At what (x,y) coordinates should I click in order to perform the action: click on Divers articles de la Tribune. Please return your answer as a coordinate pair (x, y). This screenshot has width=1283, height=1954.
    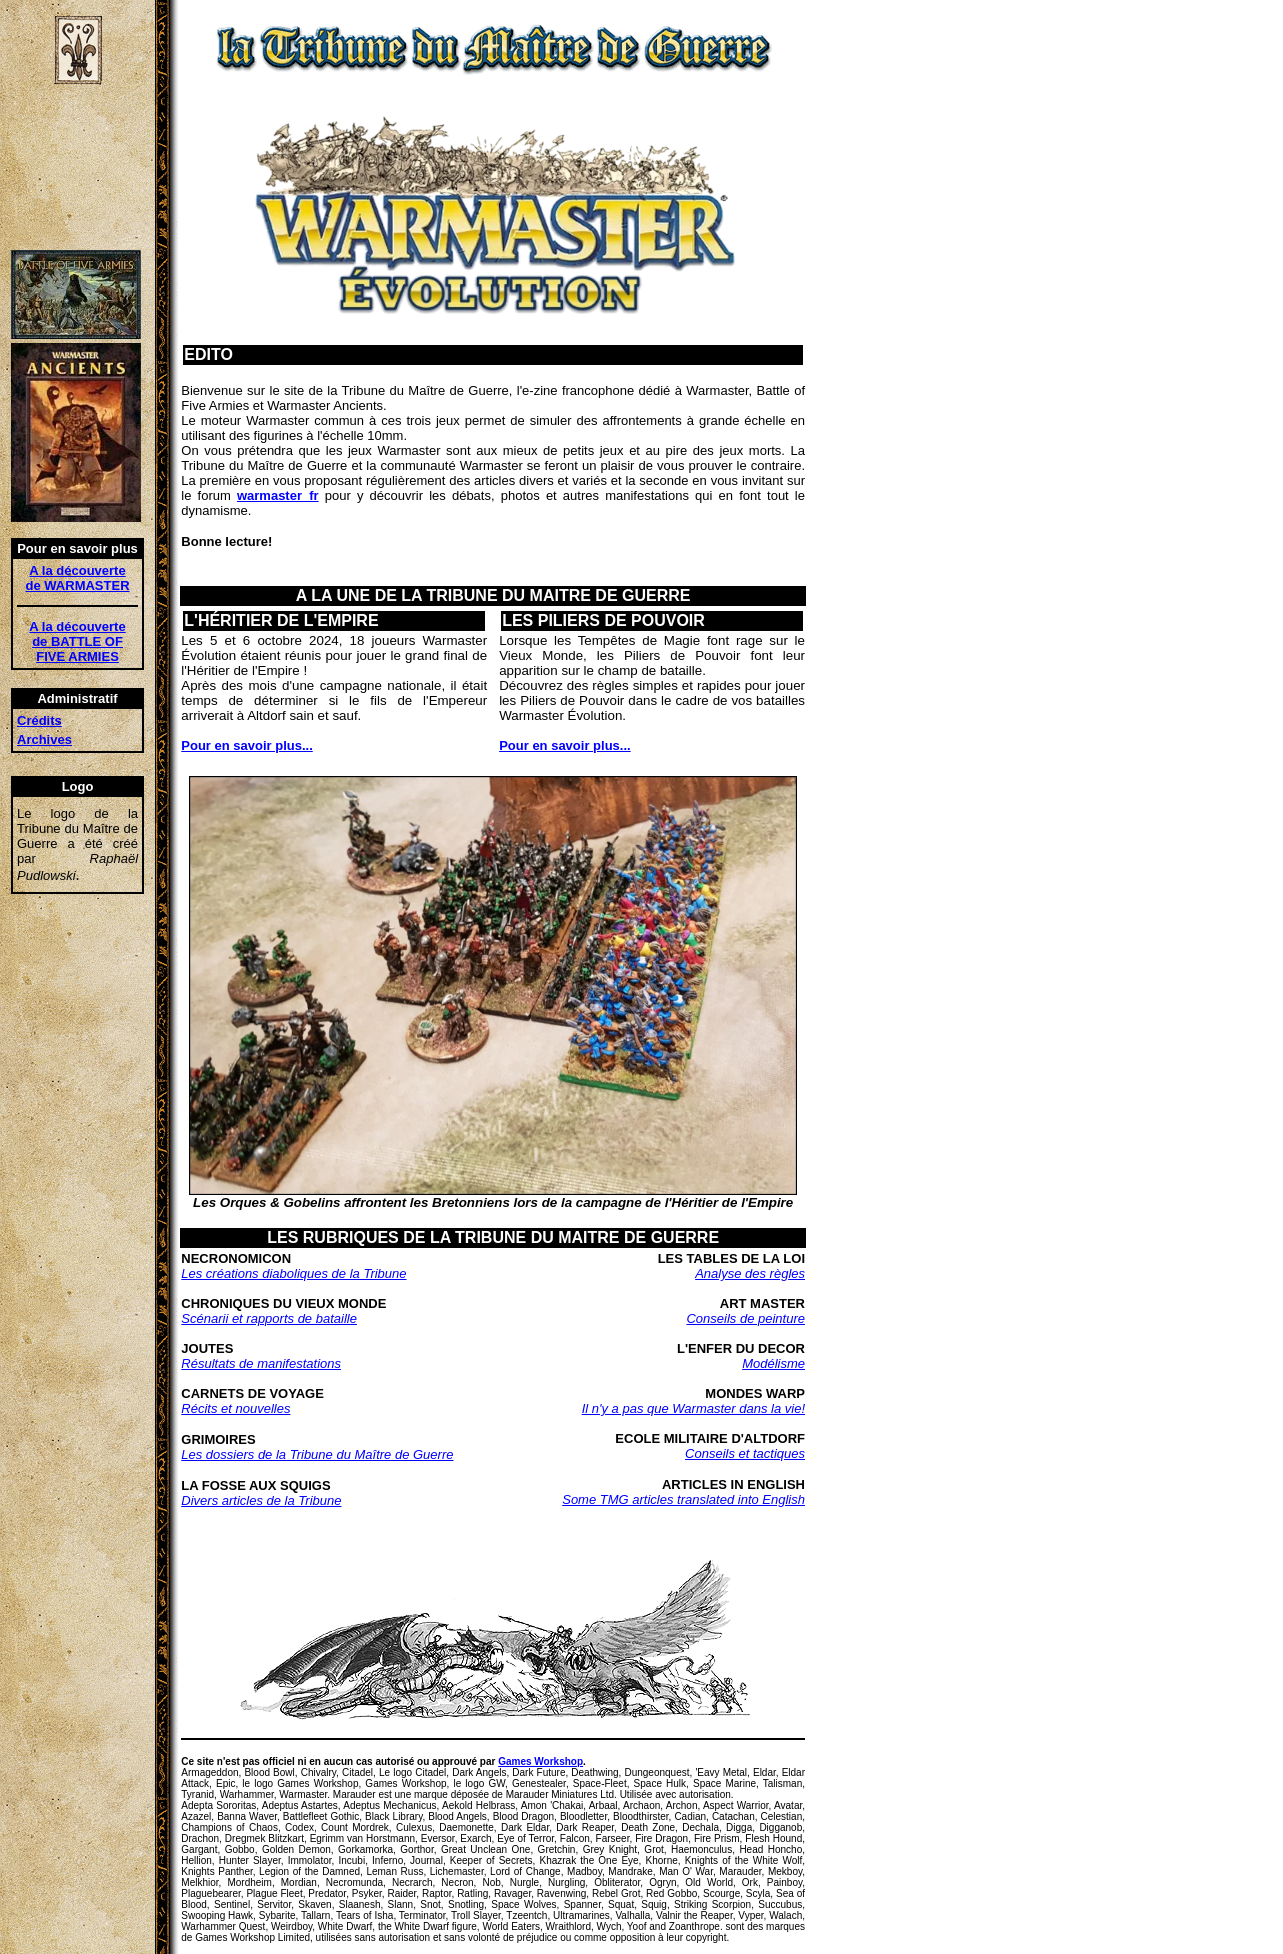
    Looking at the image, I should click on (261, 1500).